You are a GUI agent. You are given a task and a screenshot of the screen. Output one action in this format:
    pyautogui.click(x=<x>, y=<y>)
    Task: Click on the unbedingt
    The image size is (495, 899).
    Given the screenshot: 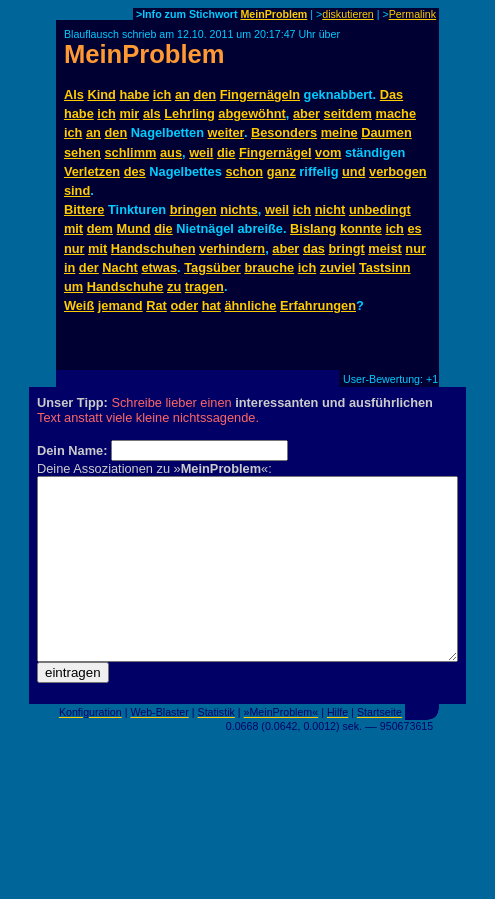 What is the action you would take?
    pyautogui.click(x=380, y=209)
    